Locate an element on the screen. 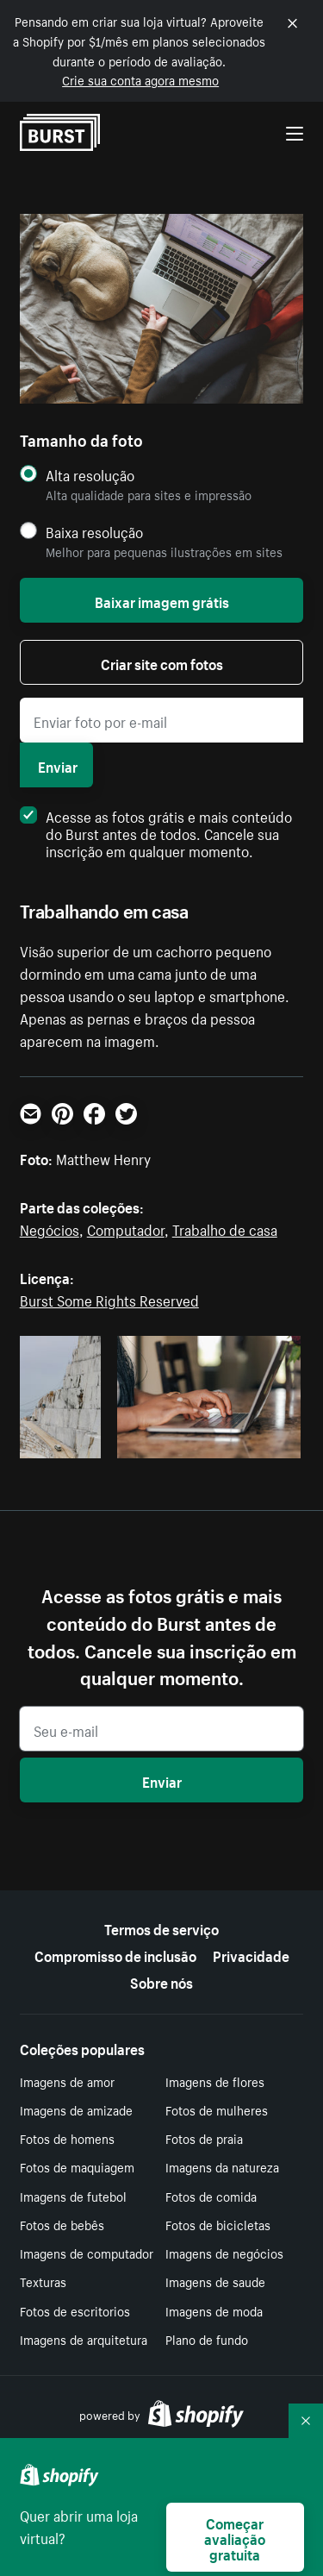 This screenshot has height=2576, width=323. Imagens de negócios is located at coordinates (224, 2252).